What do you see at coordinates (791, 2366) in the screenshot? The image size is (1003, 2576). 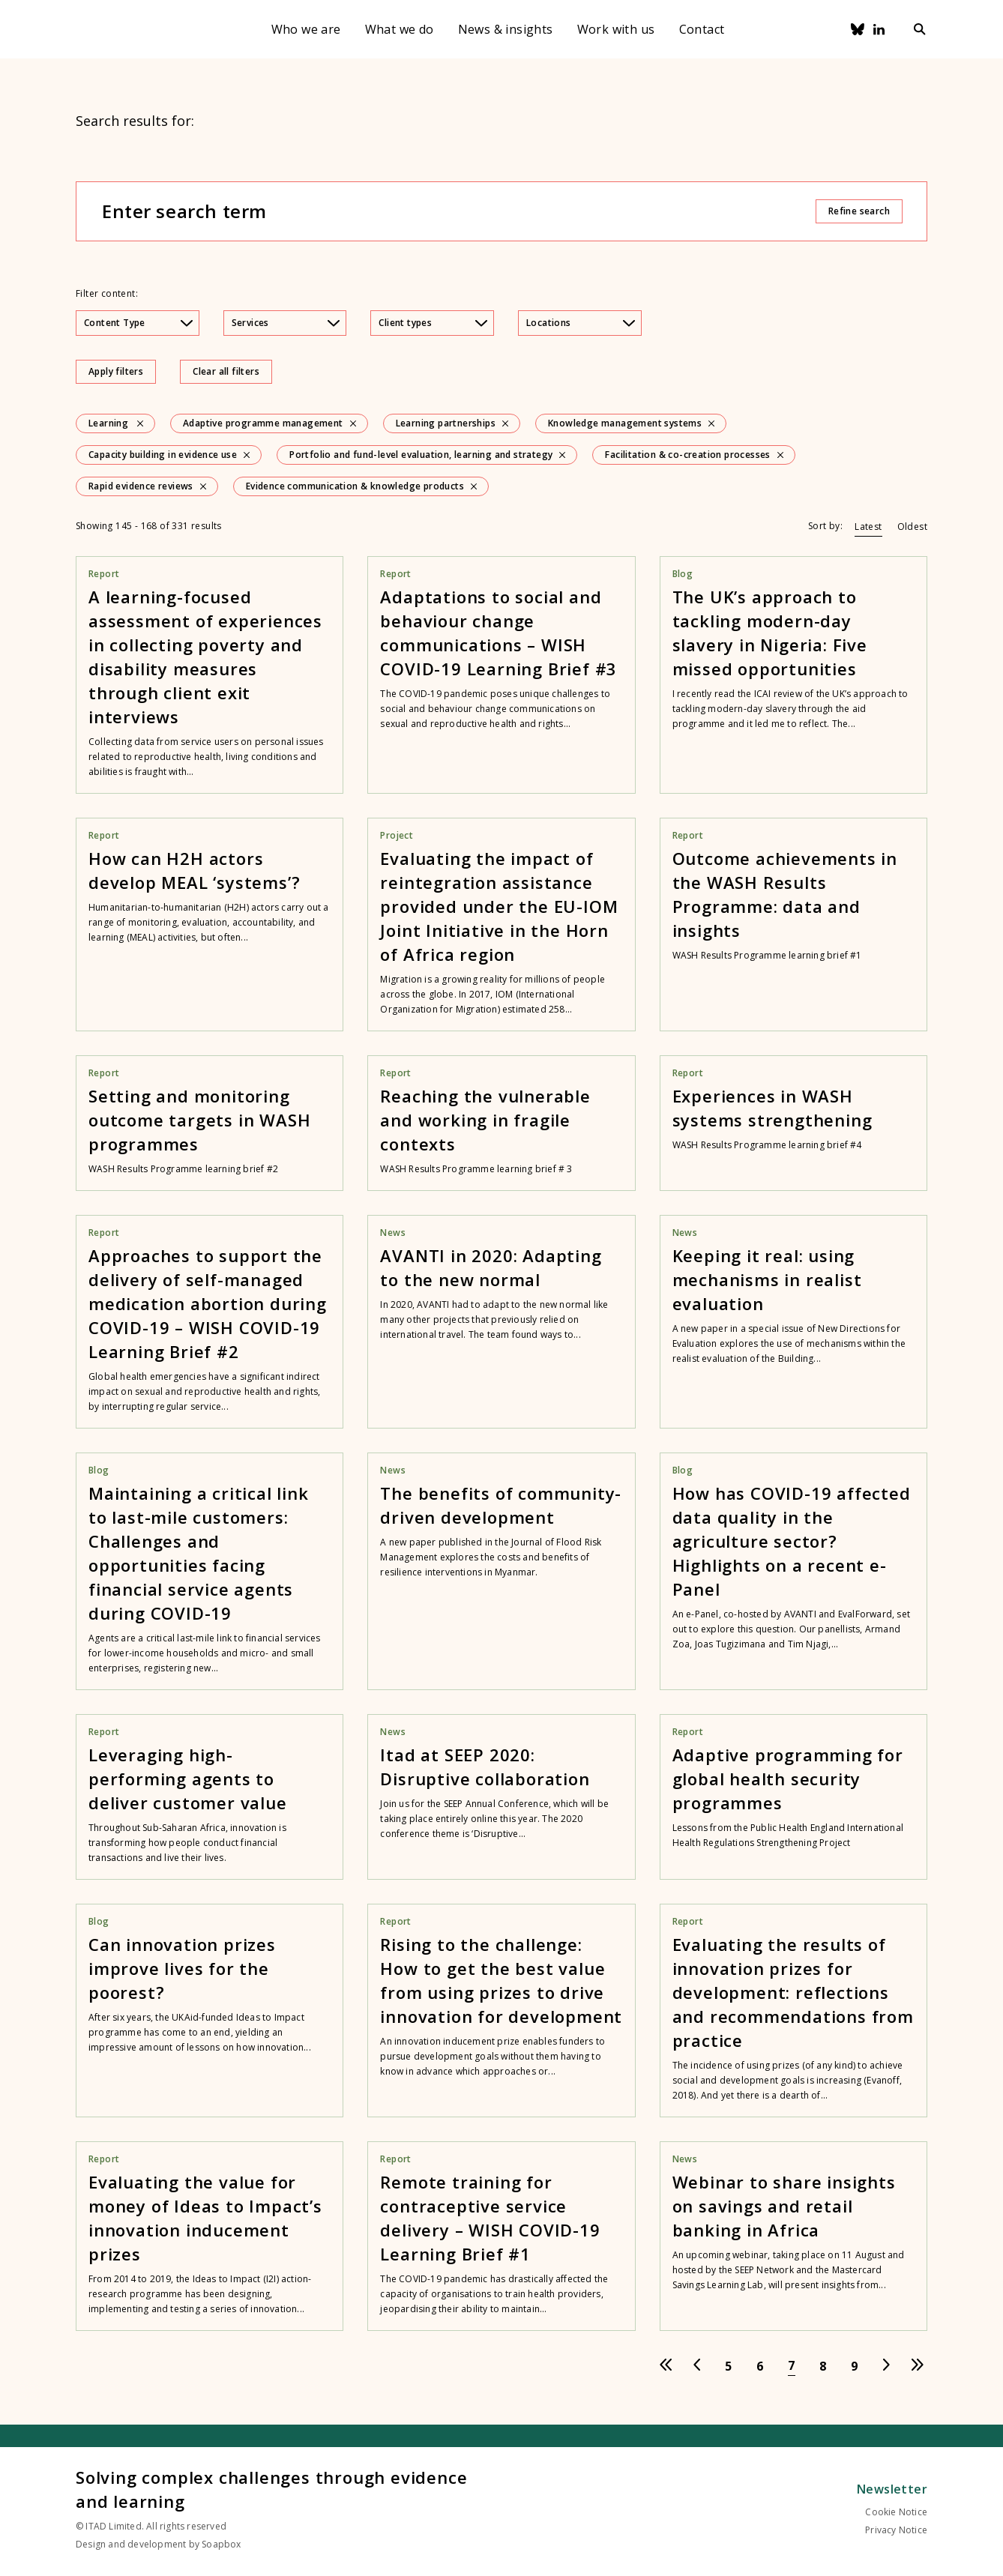 I see `[Go to page 7]` at bounding box center [791, 2366].